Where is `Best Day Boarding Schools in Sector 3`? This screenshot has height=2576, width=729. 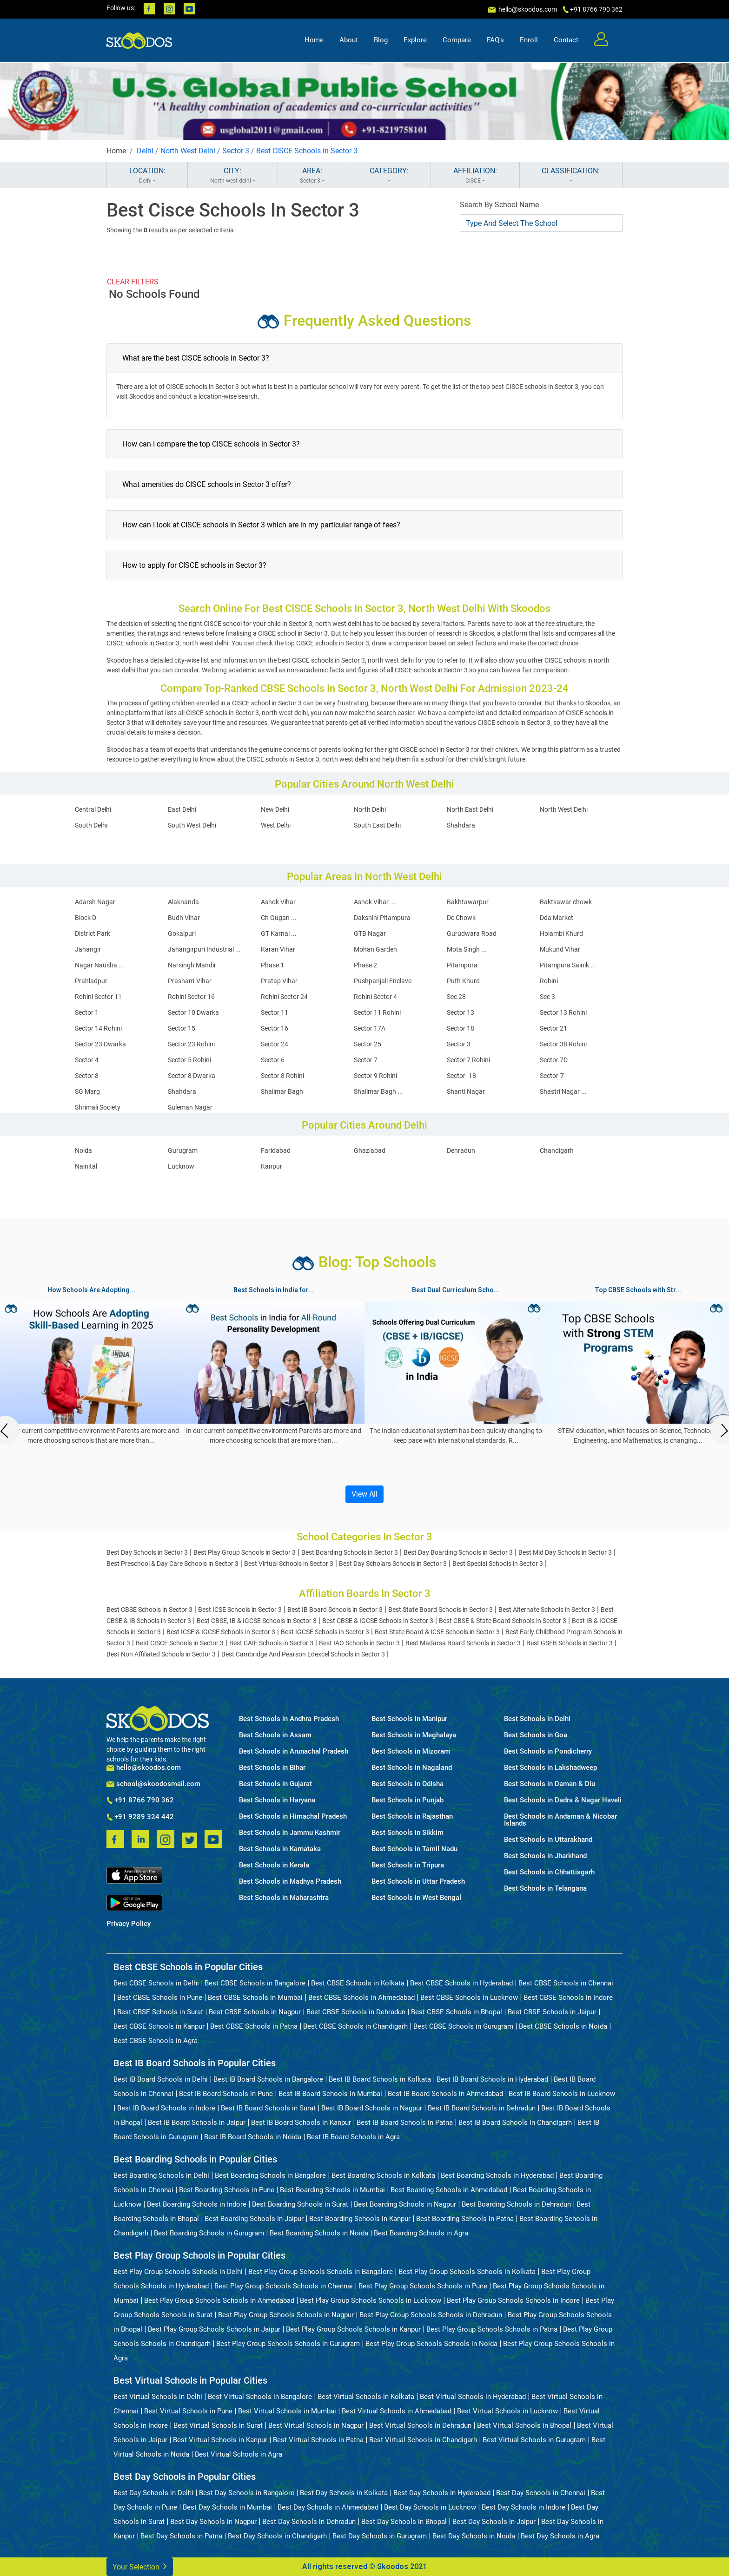
Best Day Boarding Schools in Sector 3 is located at coordinates (458, 1552).